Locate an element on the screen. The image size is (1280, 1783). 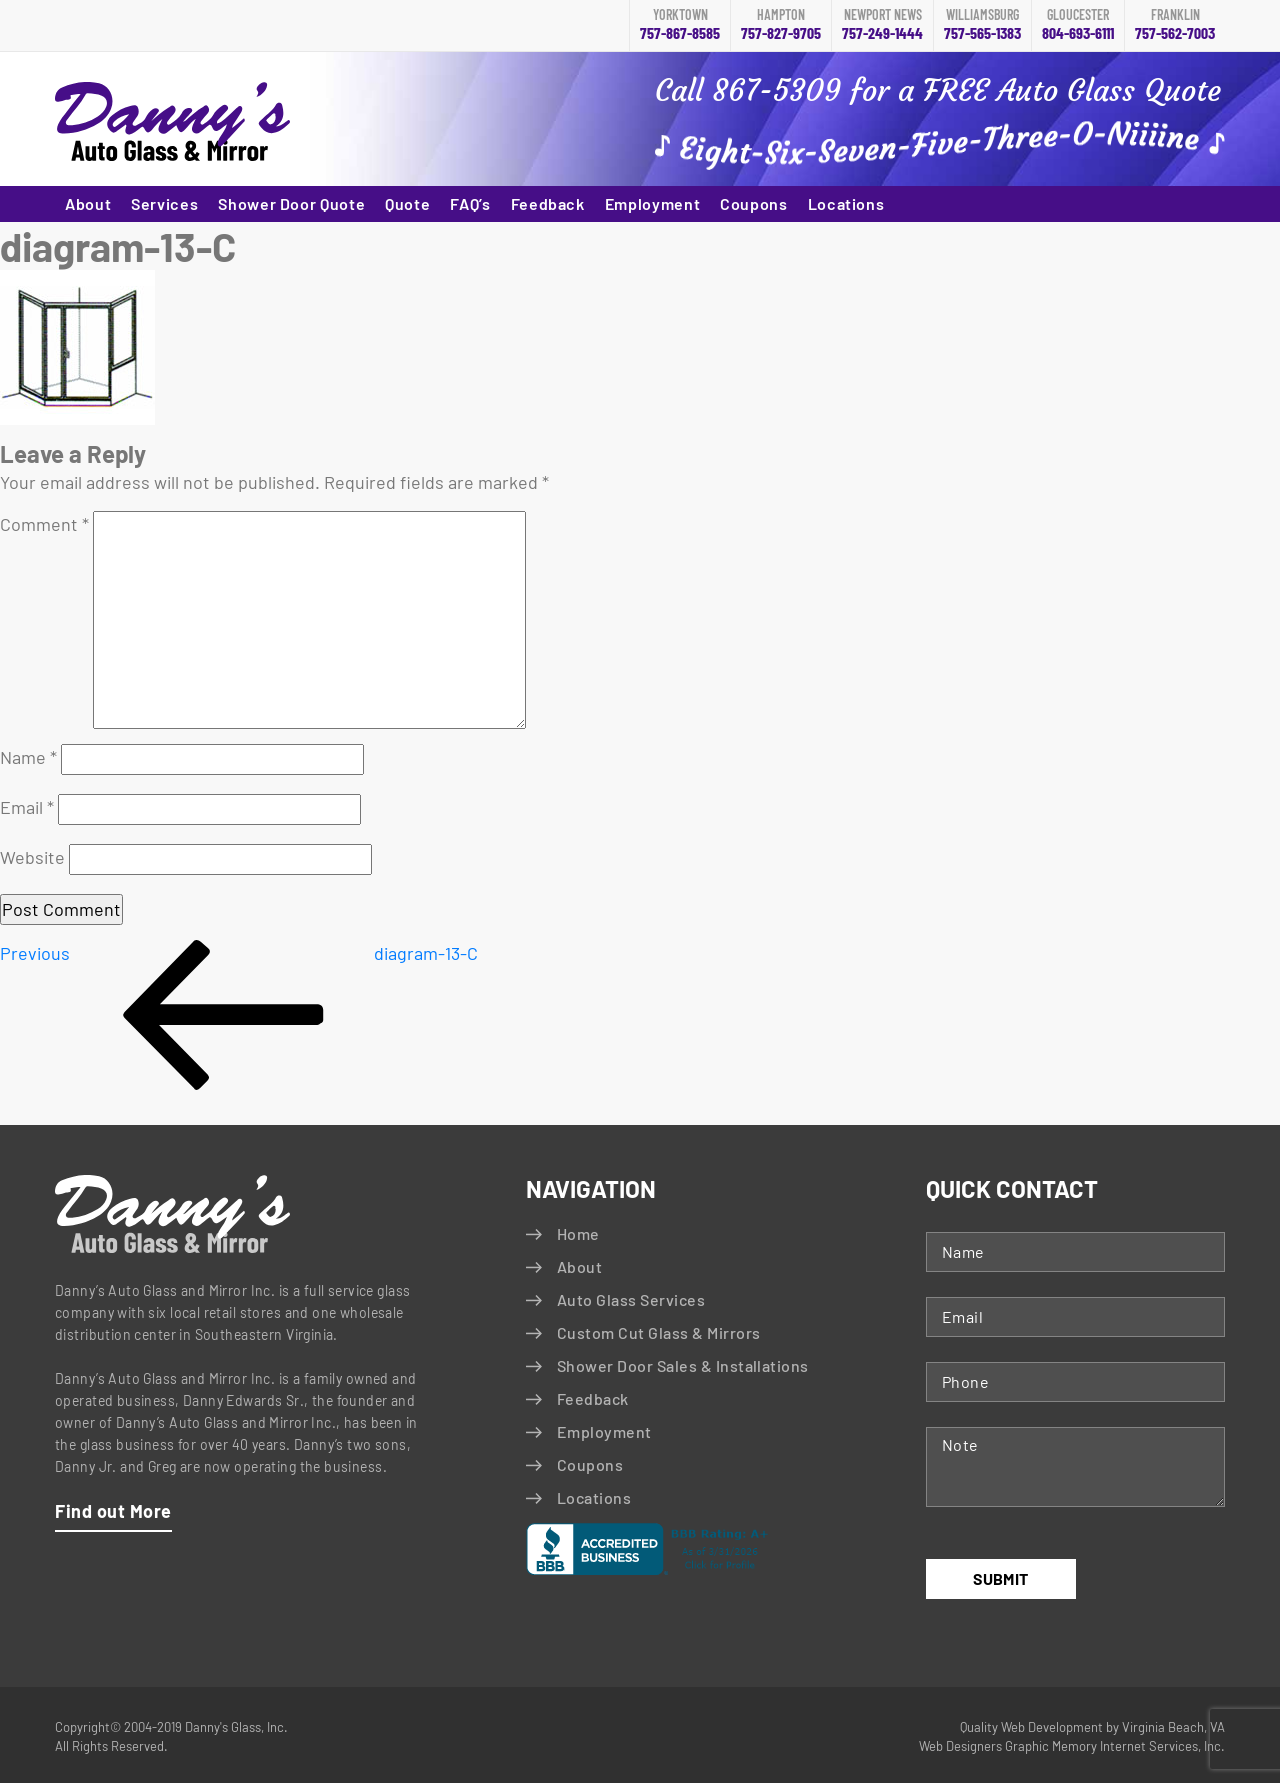
Quote is located at coordinates (407, 203).